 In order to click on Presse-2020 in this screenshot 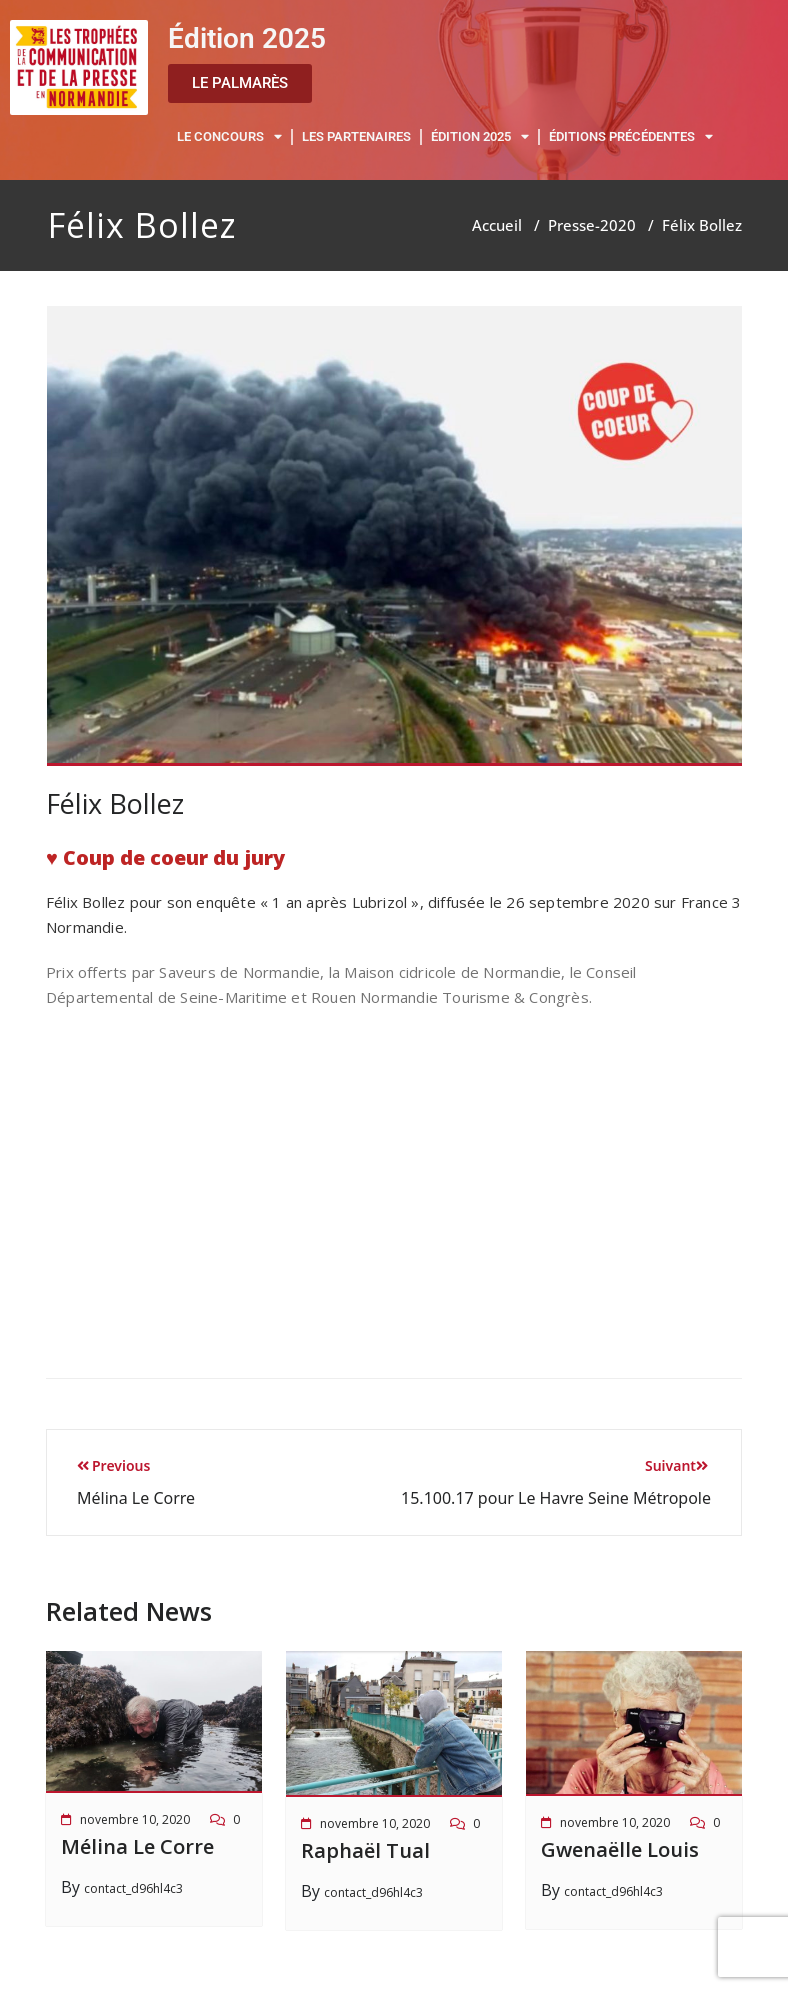, I will do `click(592, 225)`.